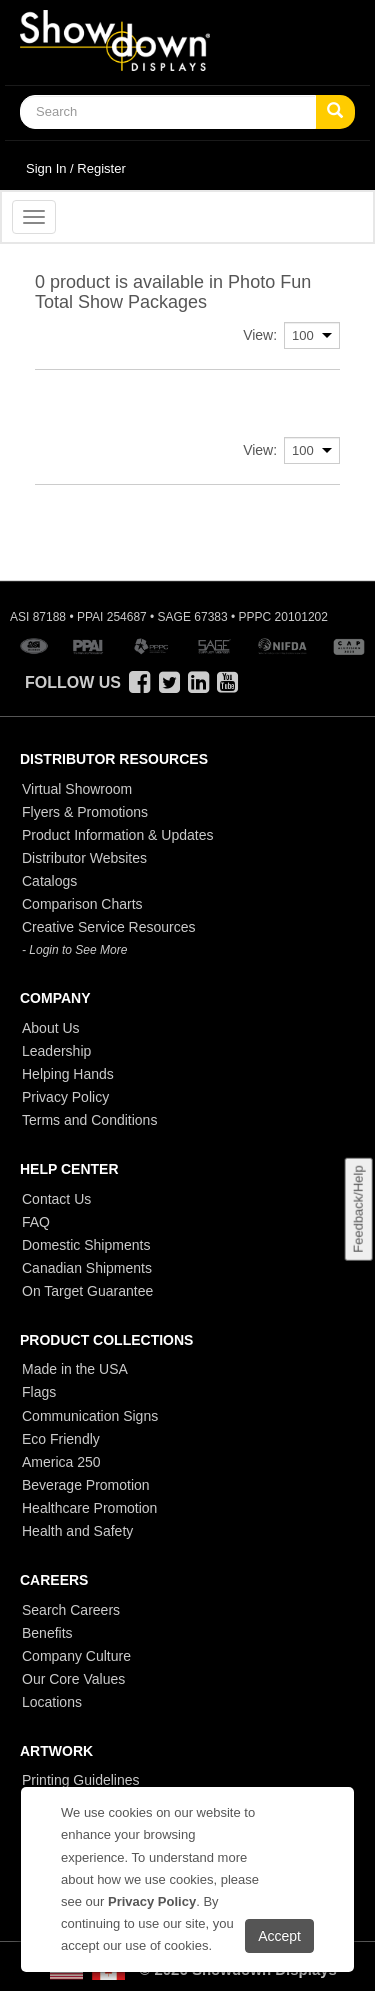 The width and height of the screenshot is (375, 1991). I want to click on Distributor Websites, so click(84, 858).